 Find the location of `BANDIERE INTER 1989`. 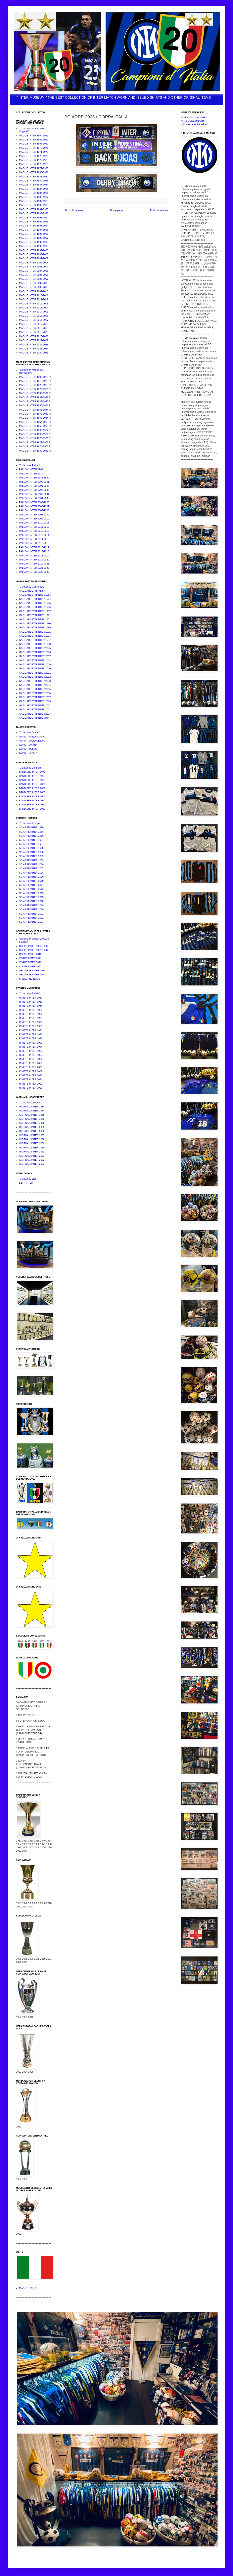

BANDIERE INTER 1989 is located at coordinates (32, 780).